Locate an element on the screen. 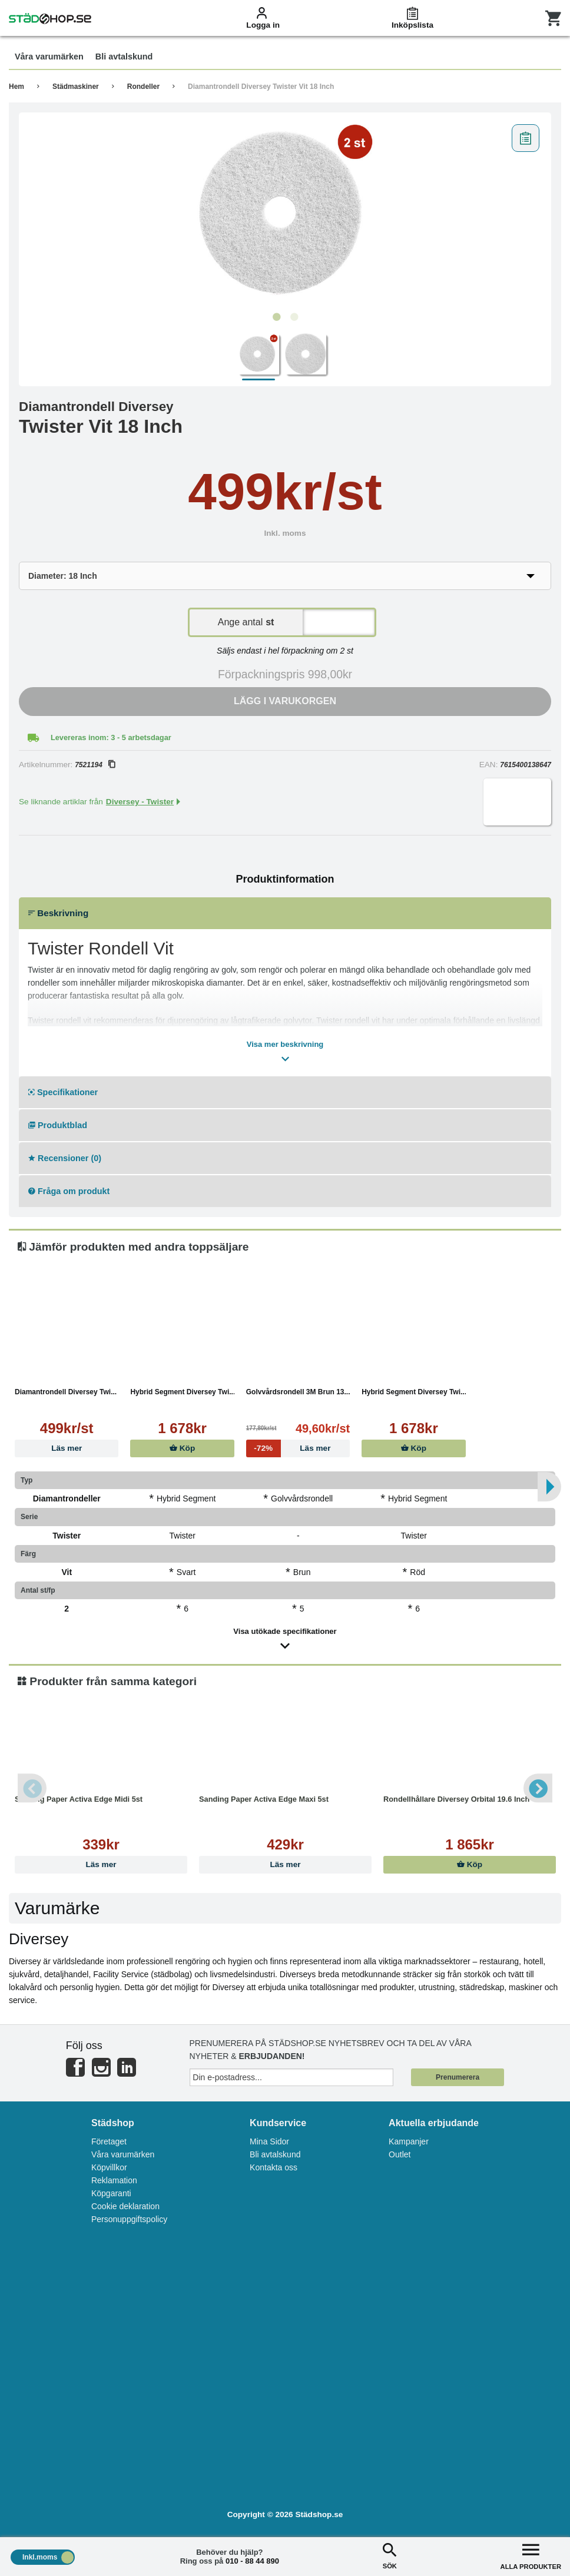 The width and height of the screenshot is (570, 2576). Fråga om produkt is located at coordinates (69, 1191).